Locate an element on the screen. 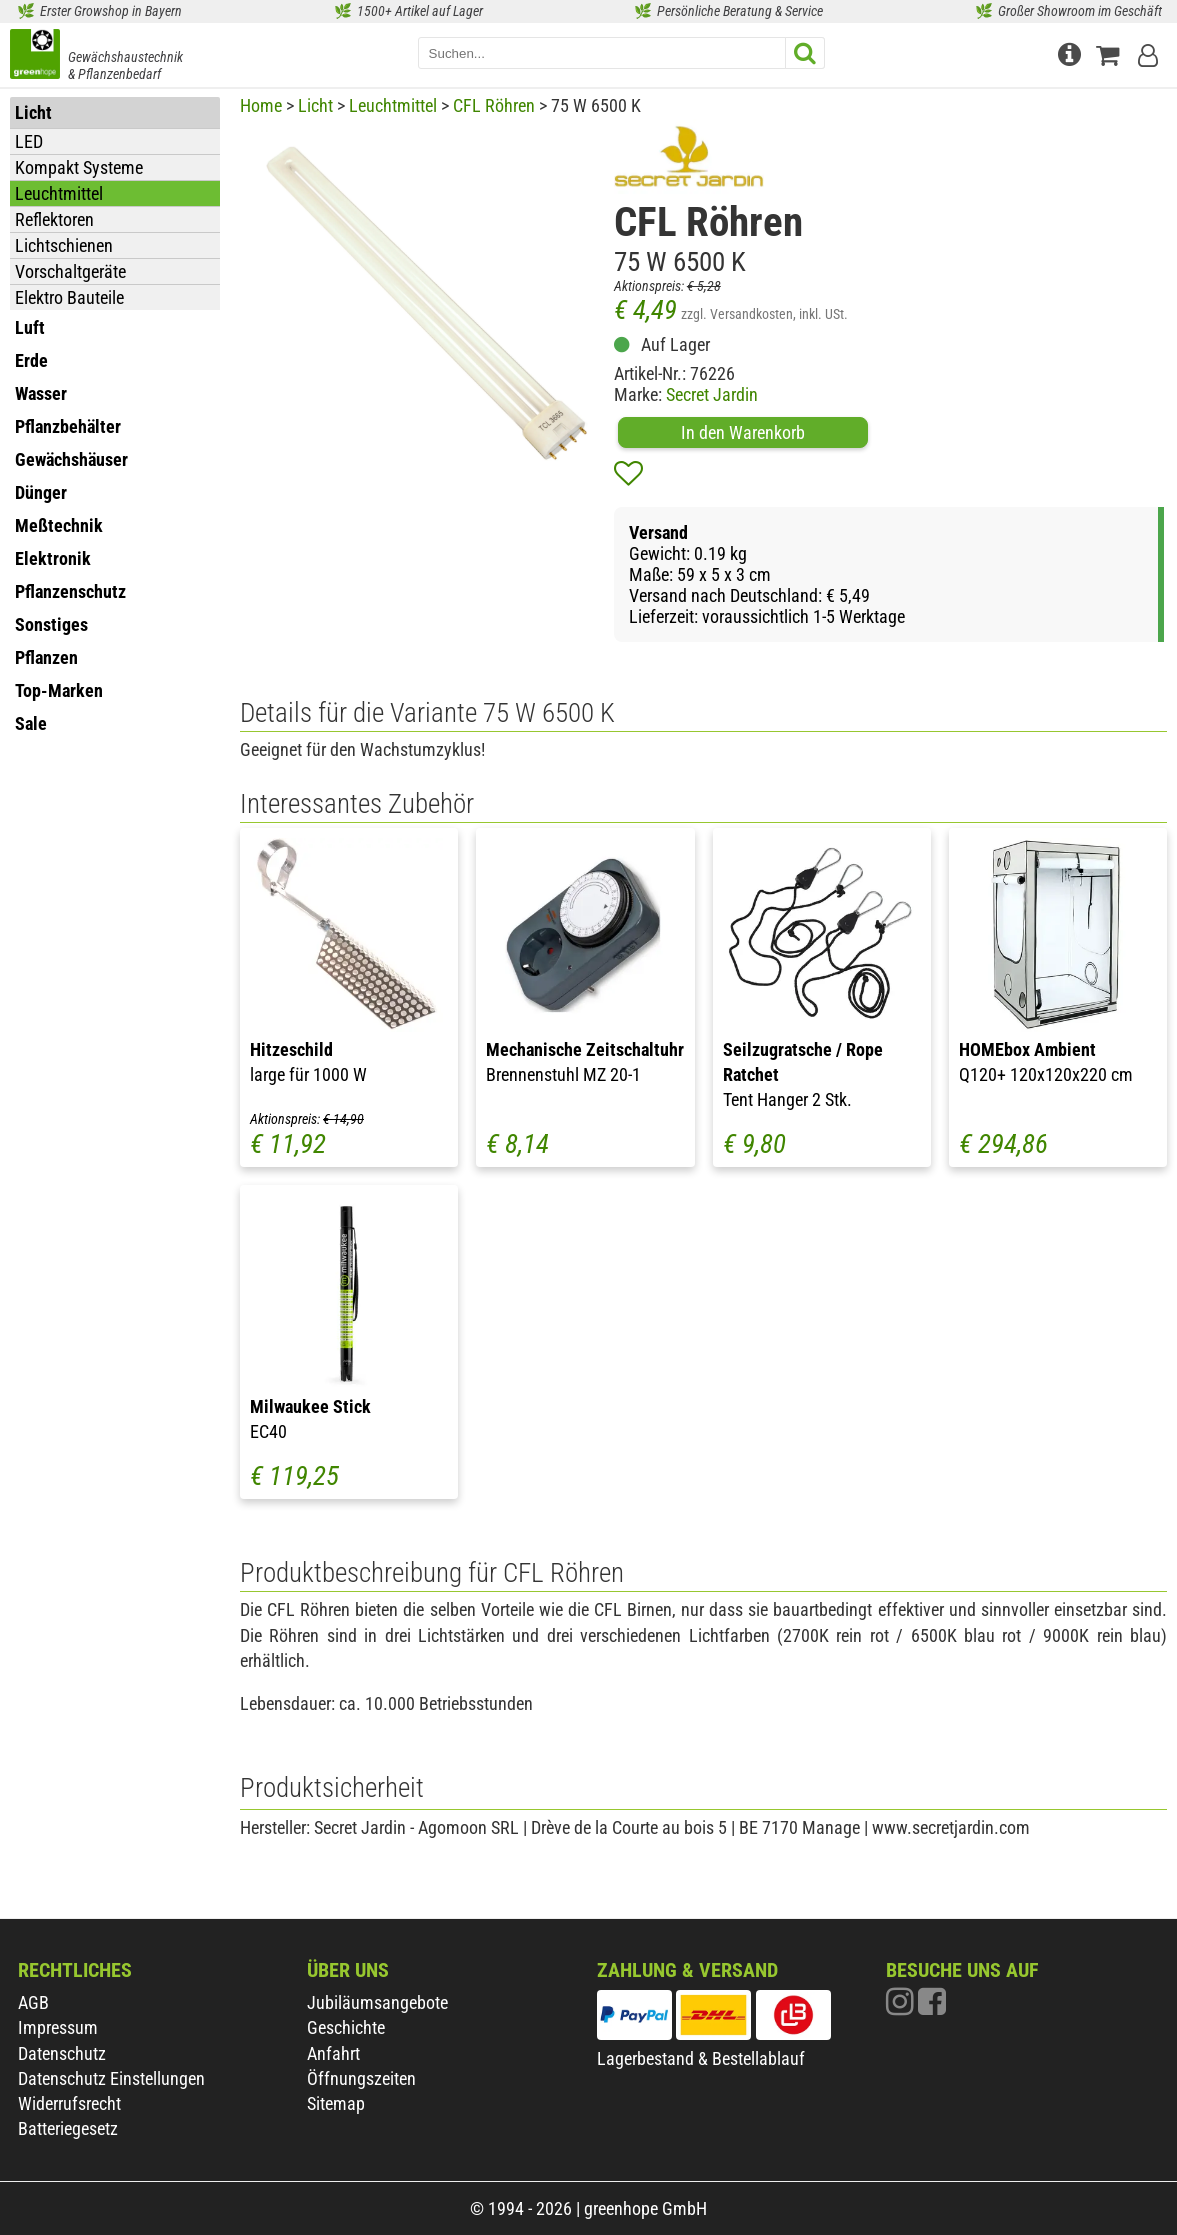 Image resolution: width=1177 pixels, height=2235 pixels. Jubiläumsangebote is located at coordinates (377, 2002).